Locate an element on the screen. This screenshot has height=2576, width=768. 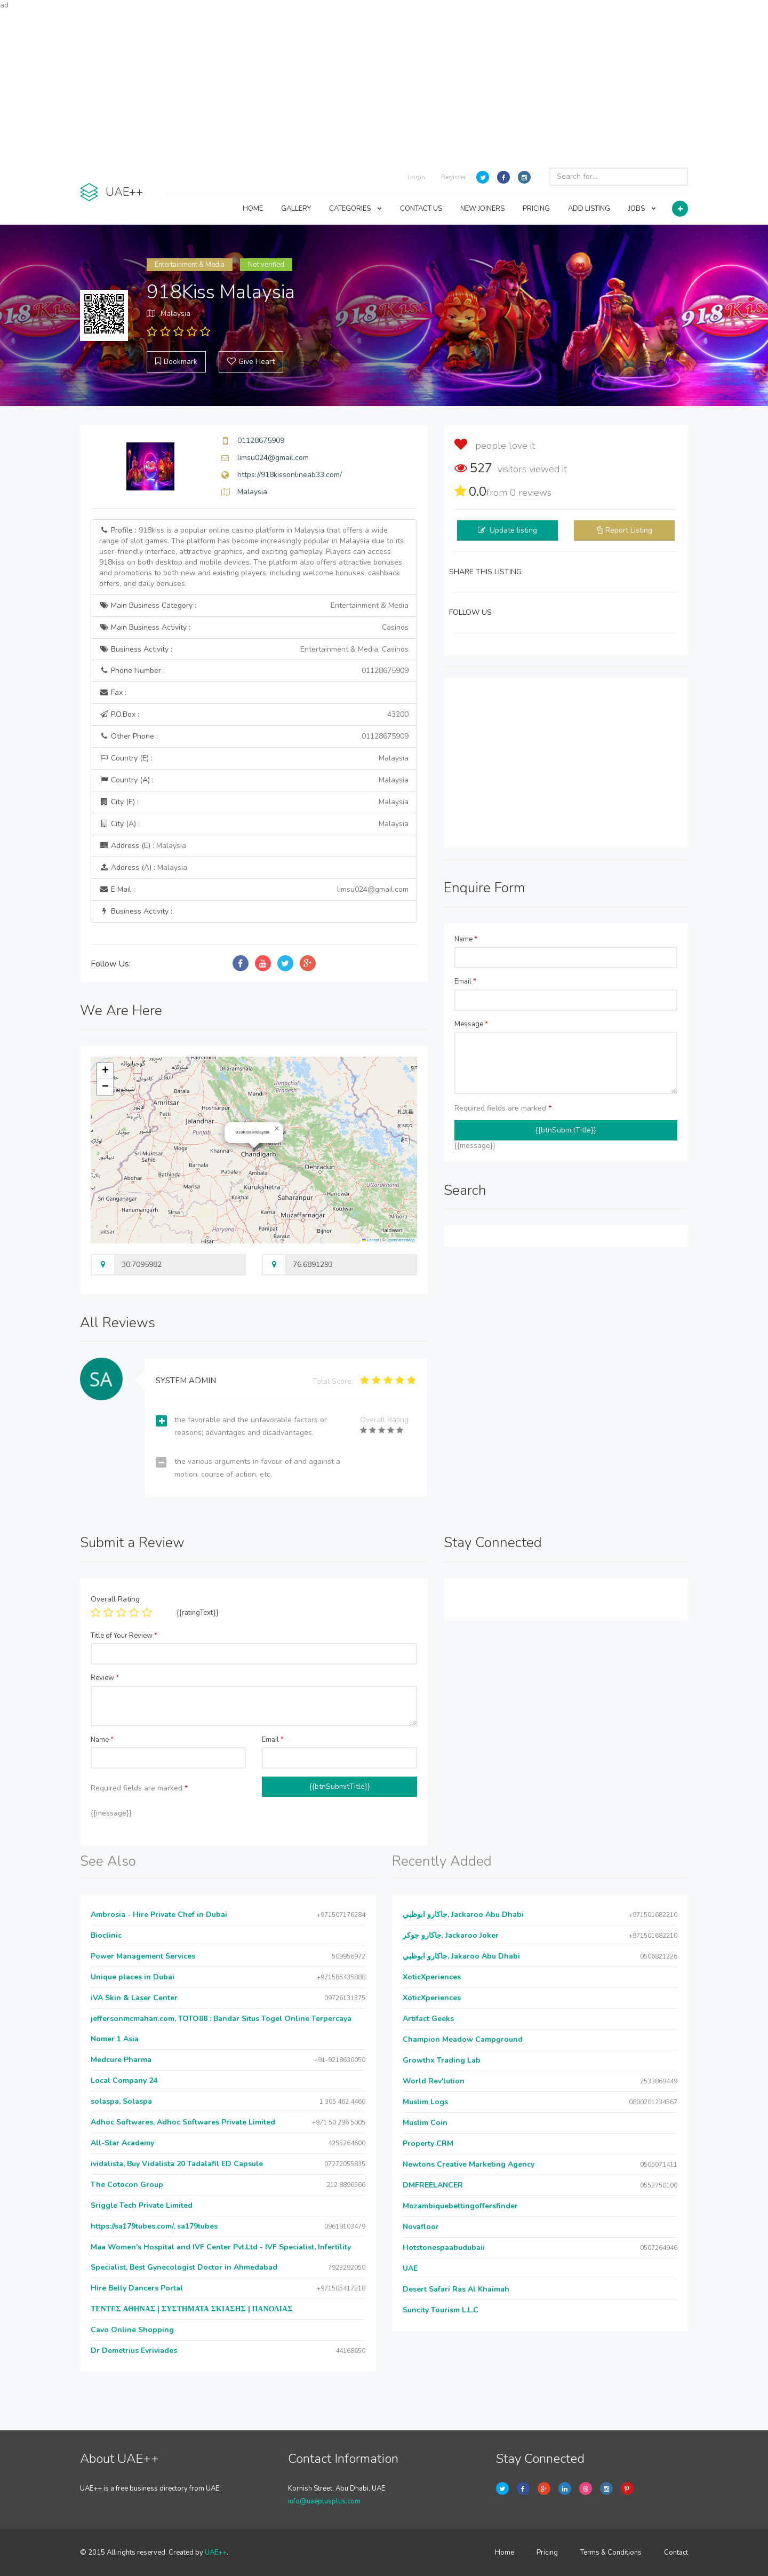
JOBS is located at coordinates (642, 208).